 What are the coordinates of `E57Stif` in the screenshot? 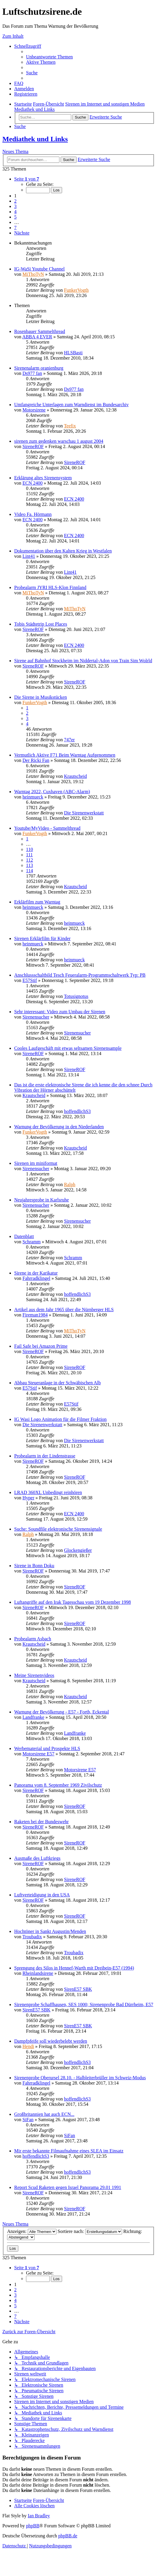 It's located at (29, 980).